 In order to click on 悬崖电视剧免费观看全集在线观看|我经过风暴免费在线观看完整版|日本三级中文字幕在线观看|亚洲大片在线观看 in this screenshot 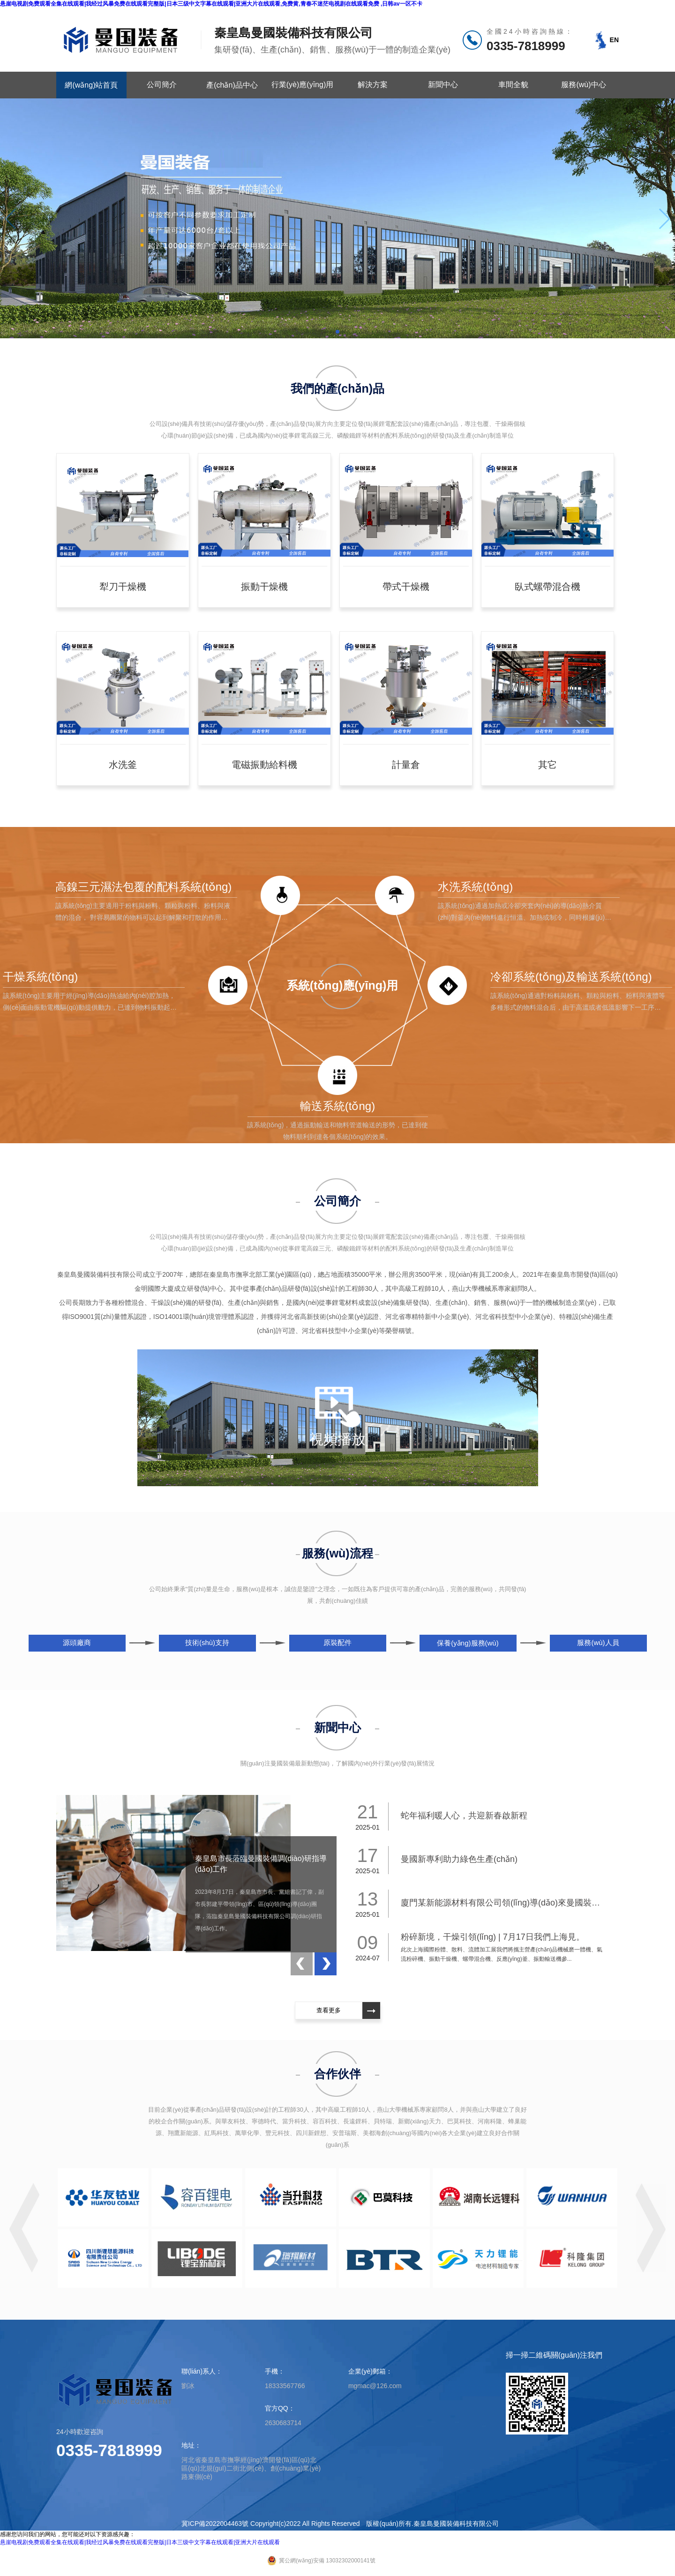, I will do `click(140, 2542)`.